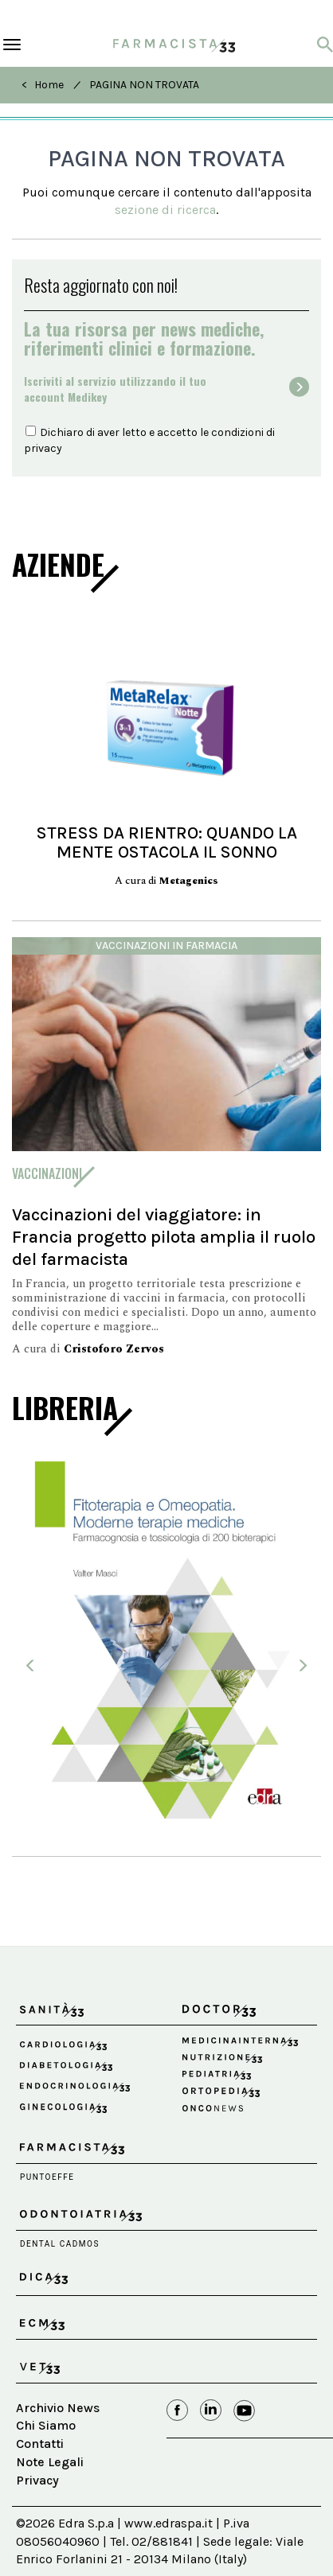  What do you see at coordinates (43, 84) in the screenshot?
I see `< Home` at bounding box center [43, 84].